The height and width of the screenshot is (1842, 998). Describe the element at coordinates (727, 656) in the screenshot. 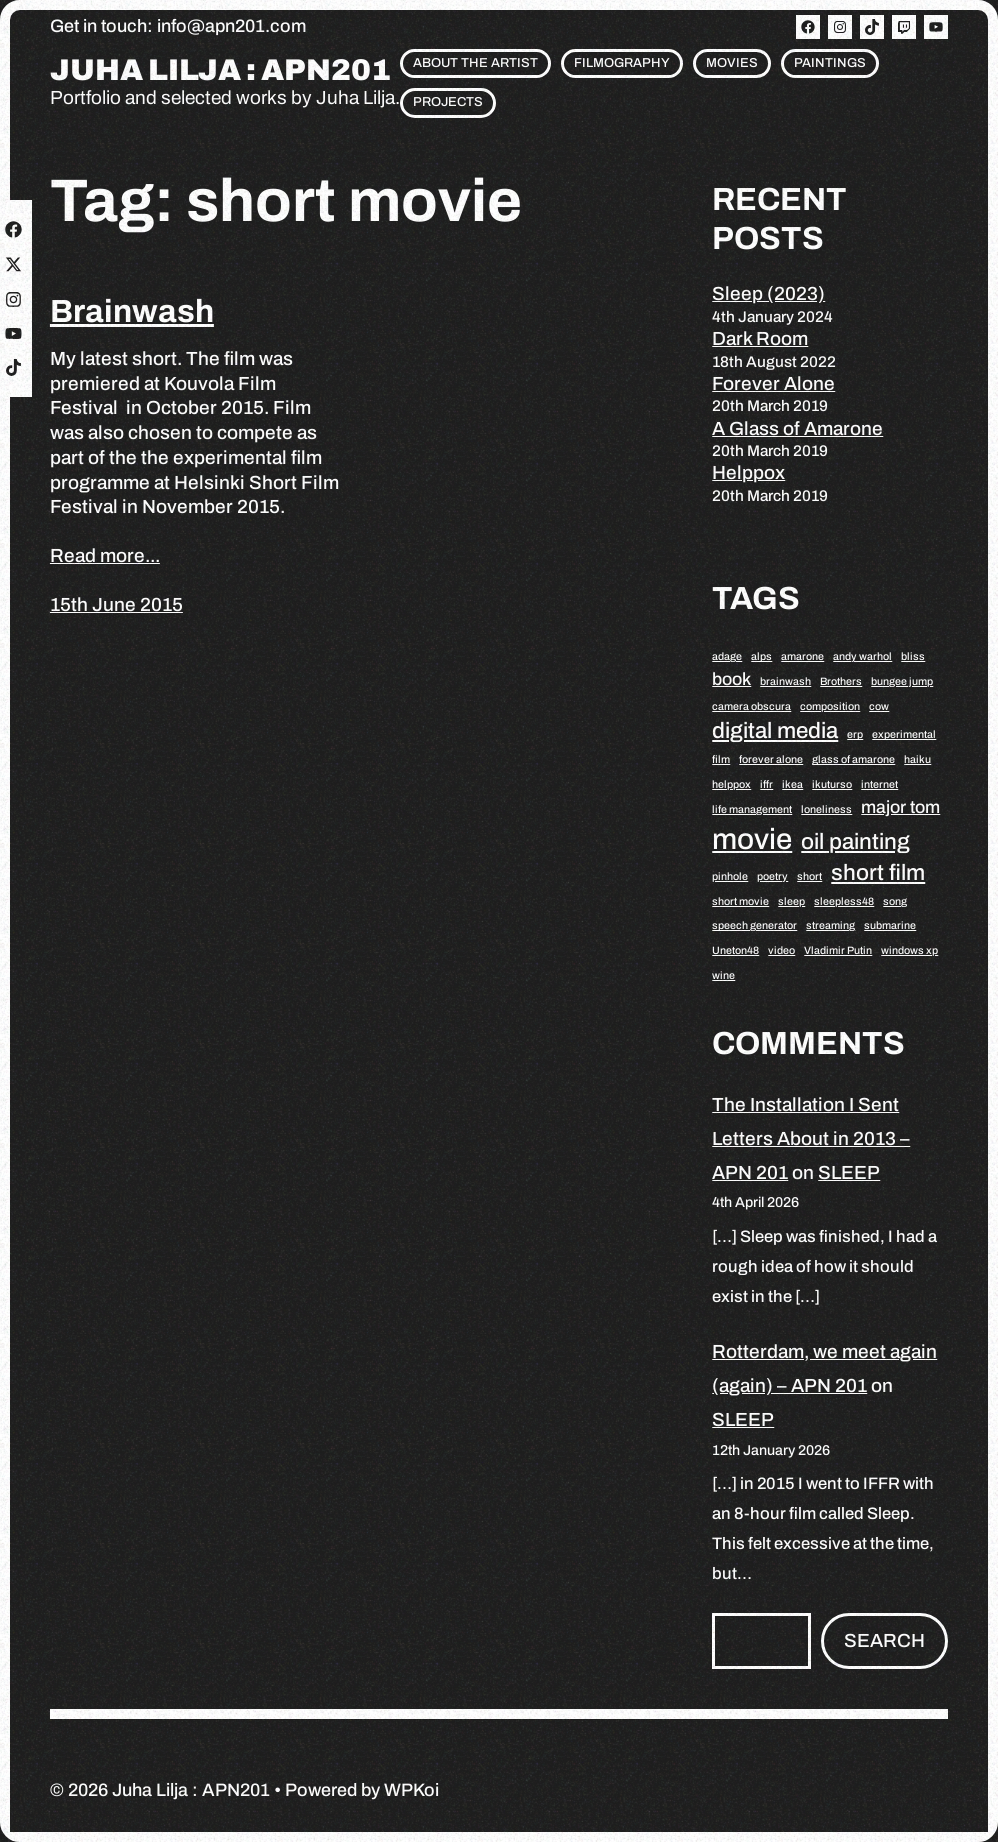

I see `adage [adage (1 item)]` at that location.